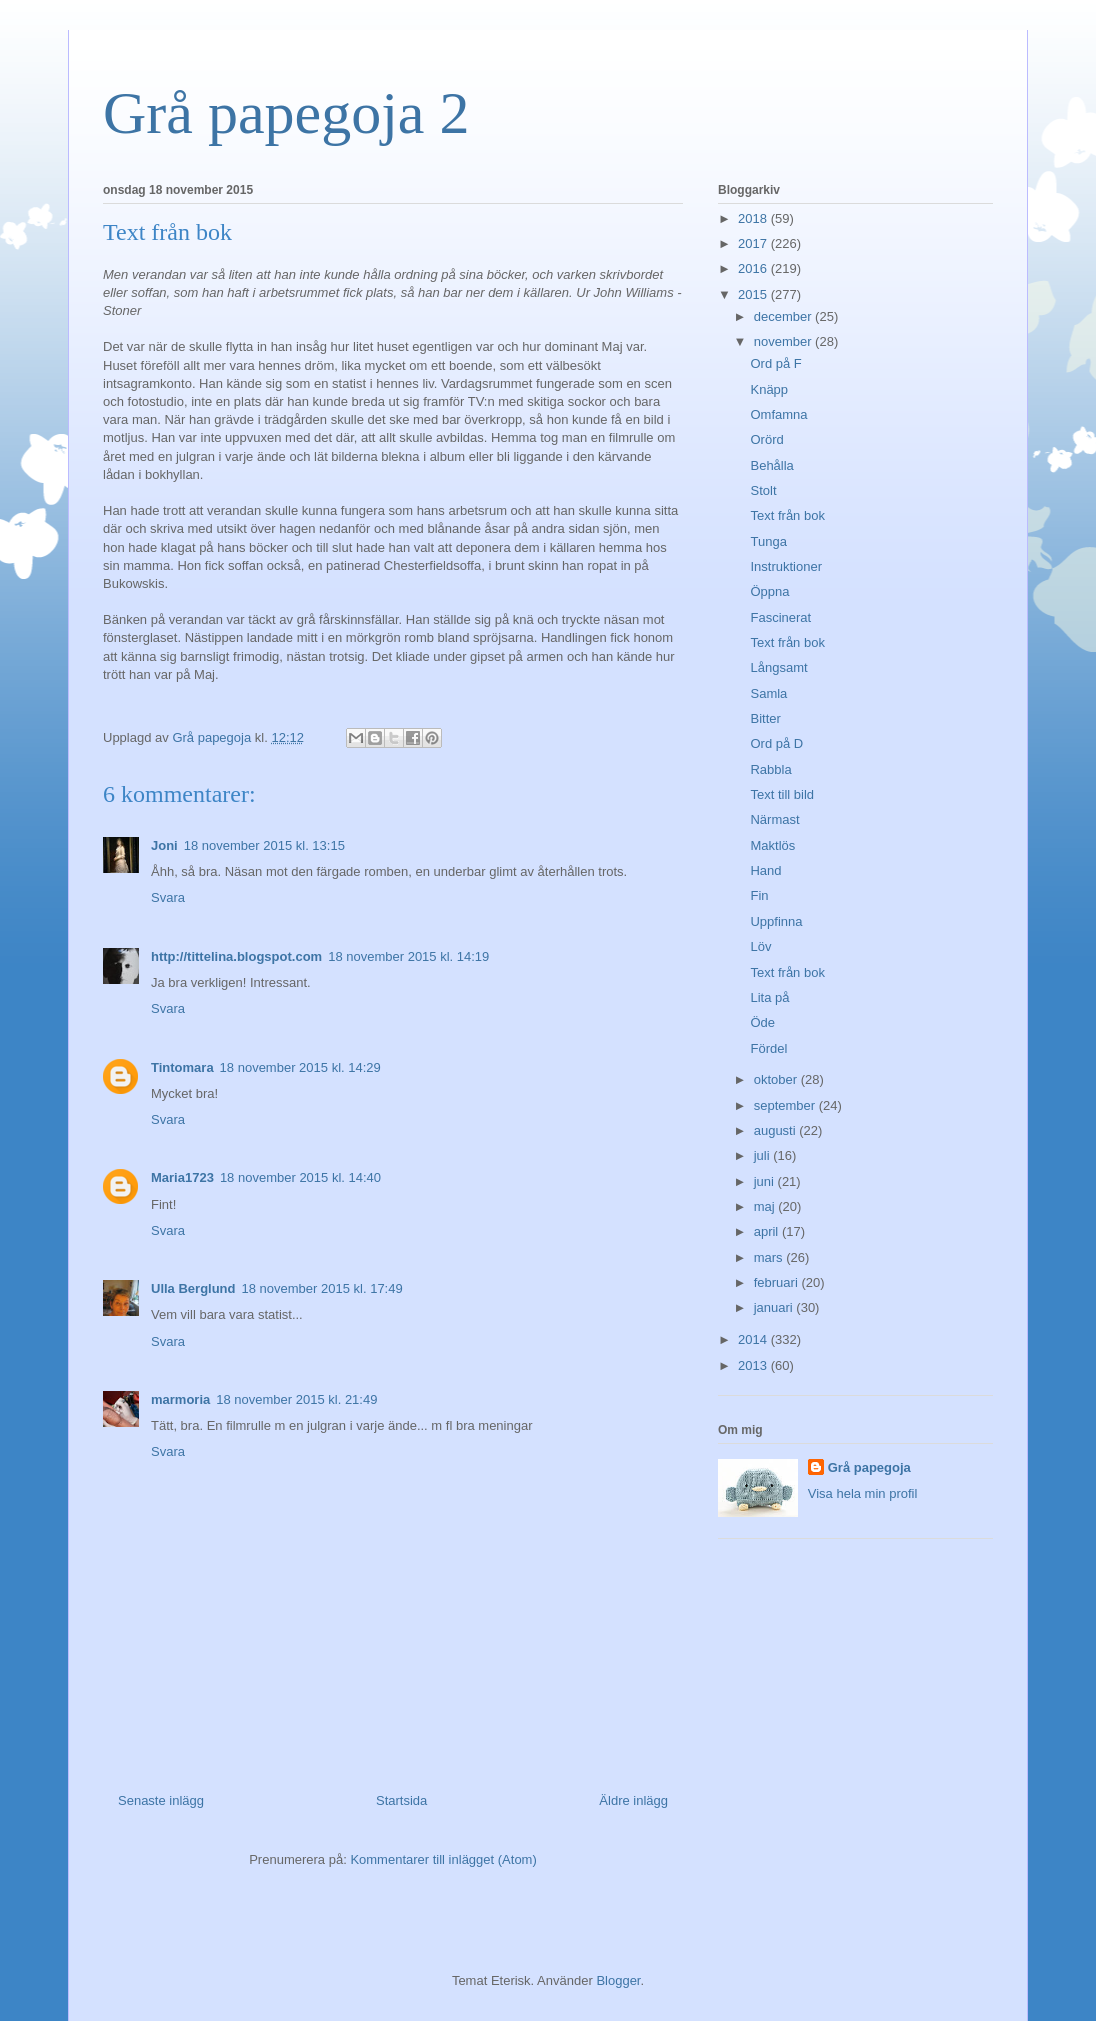  Describe the element at coordinates (769, 591) in the screenshot. I see `Öppna` at that location.